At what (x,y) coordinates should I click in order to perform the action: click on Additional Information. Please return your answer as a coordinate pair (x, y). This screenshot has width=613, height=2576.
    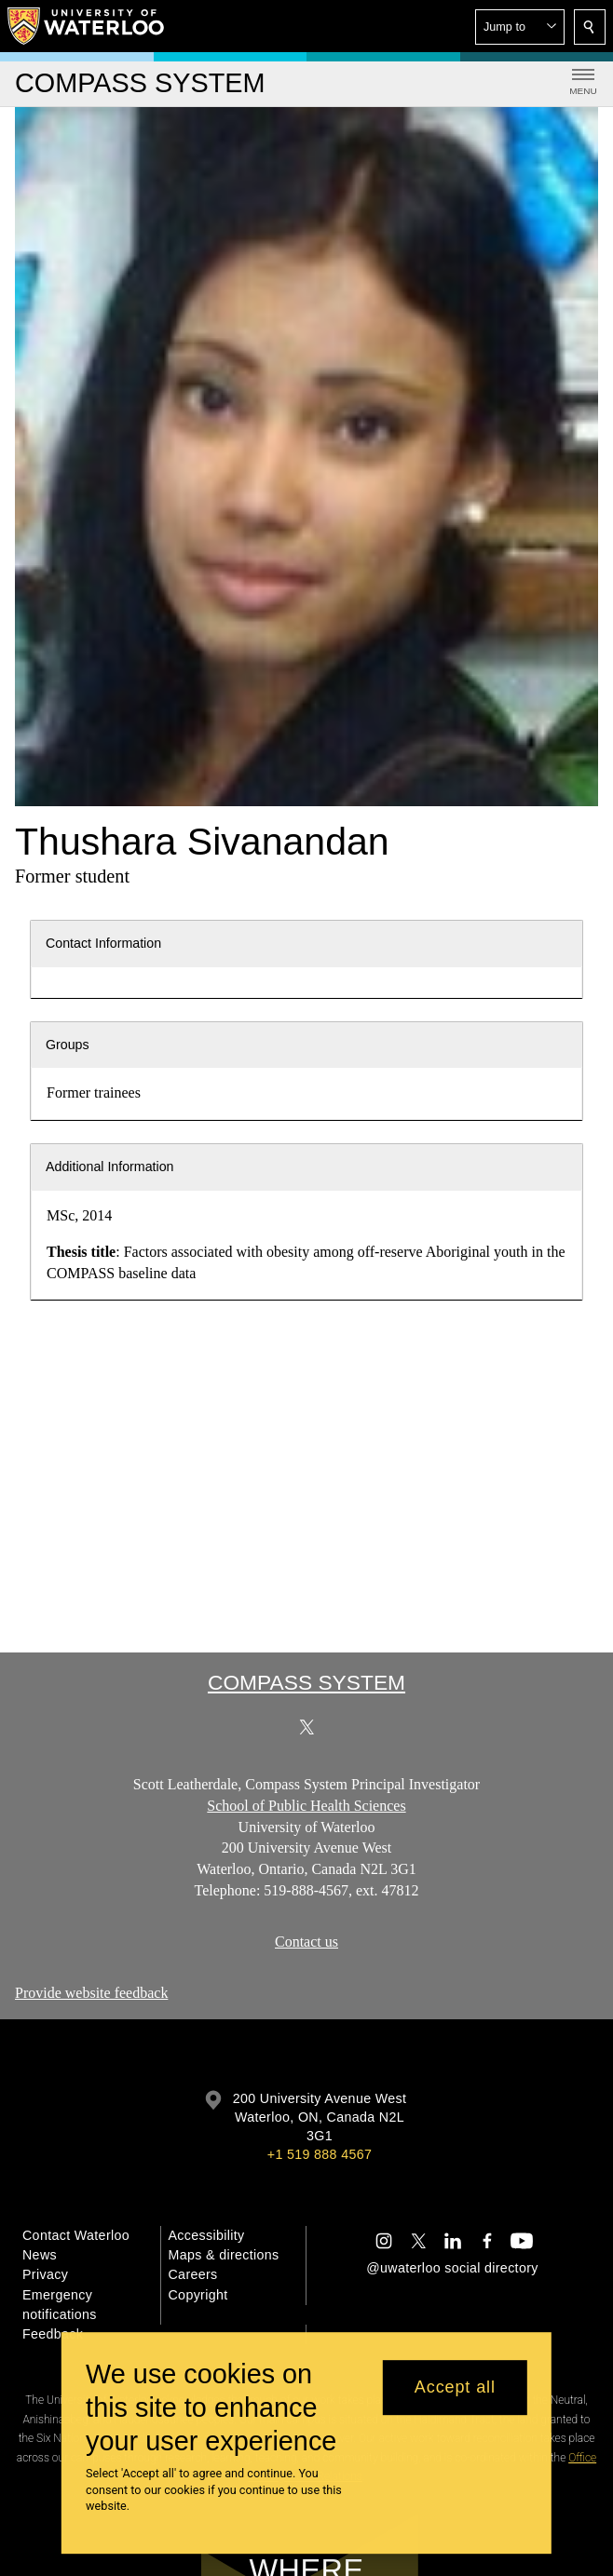
    Looking at the image, I should click on (110, 1166).